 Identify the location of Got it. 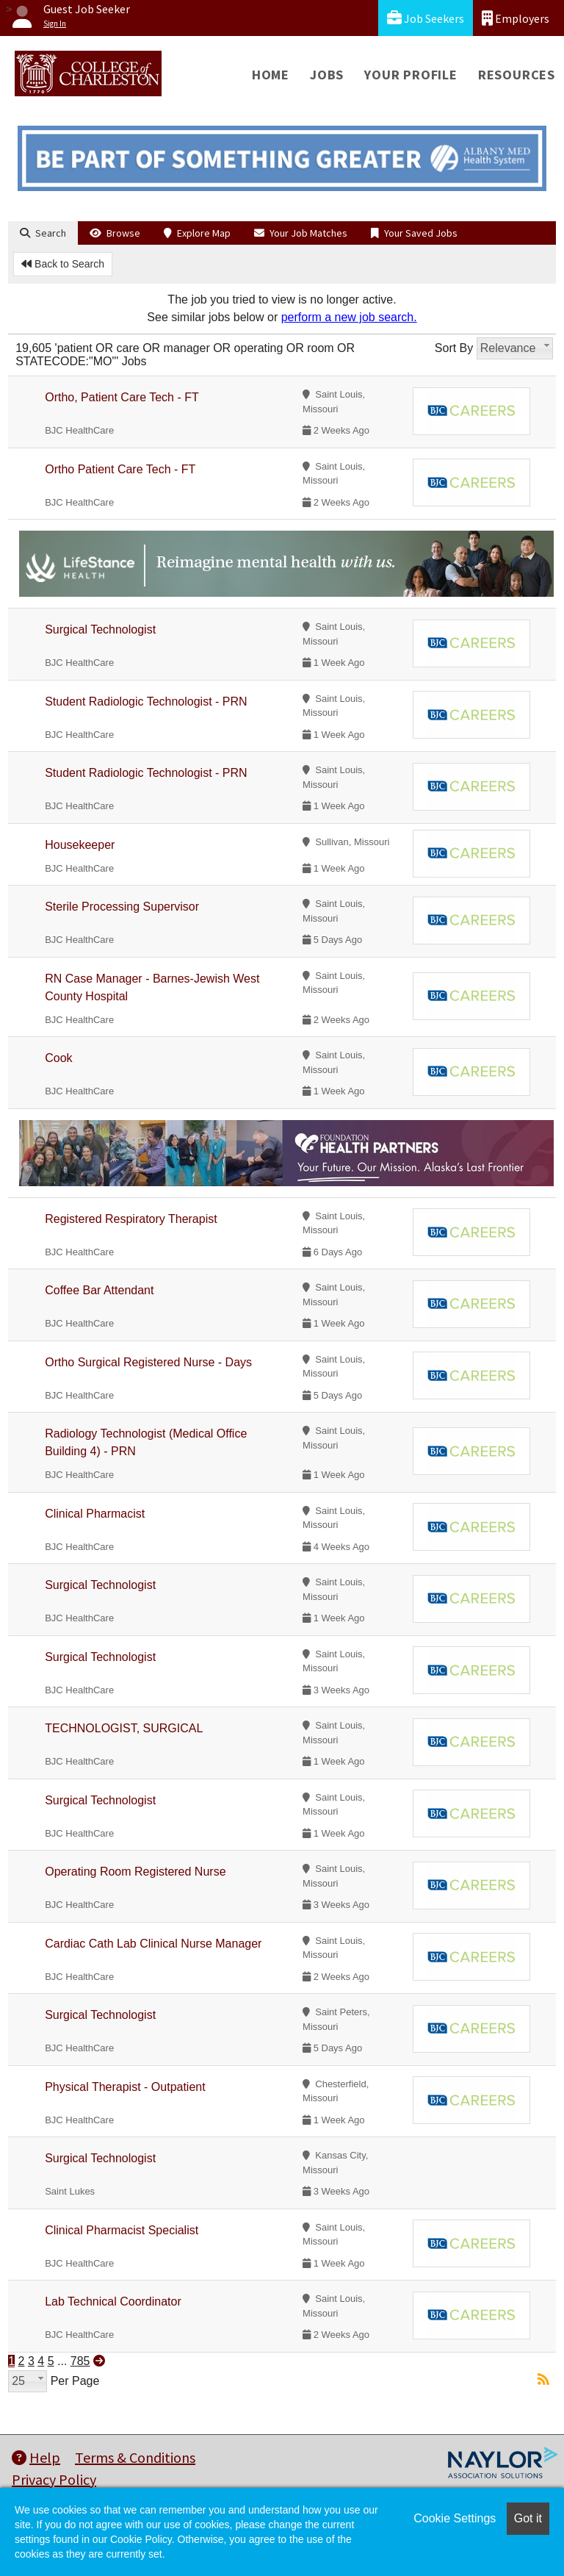
(528, 2518).